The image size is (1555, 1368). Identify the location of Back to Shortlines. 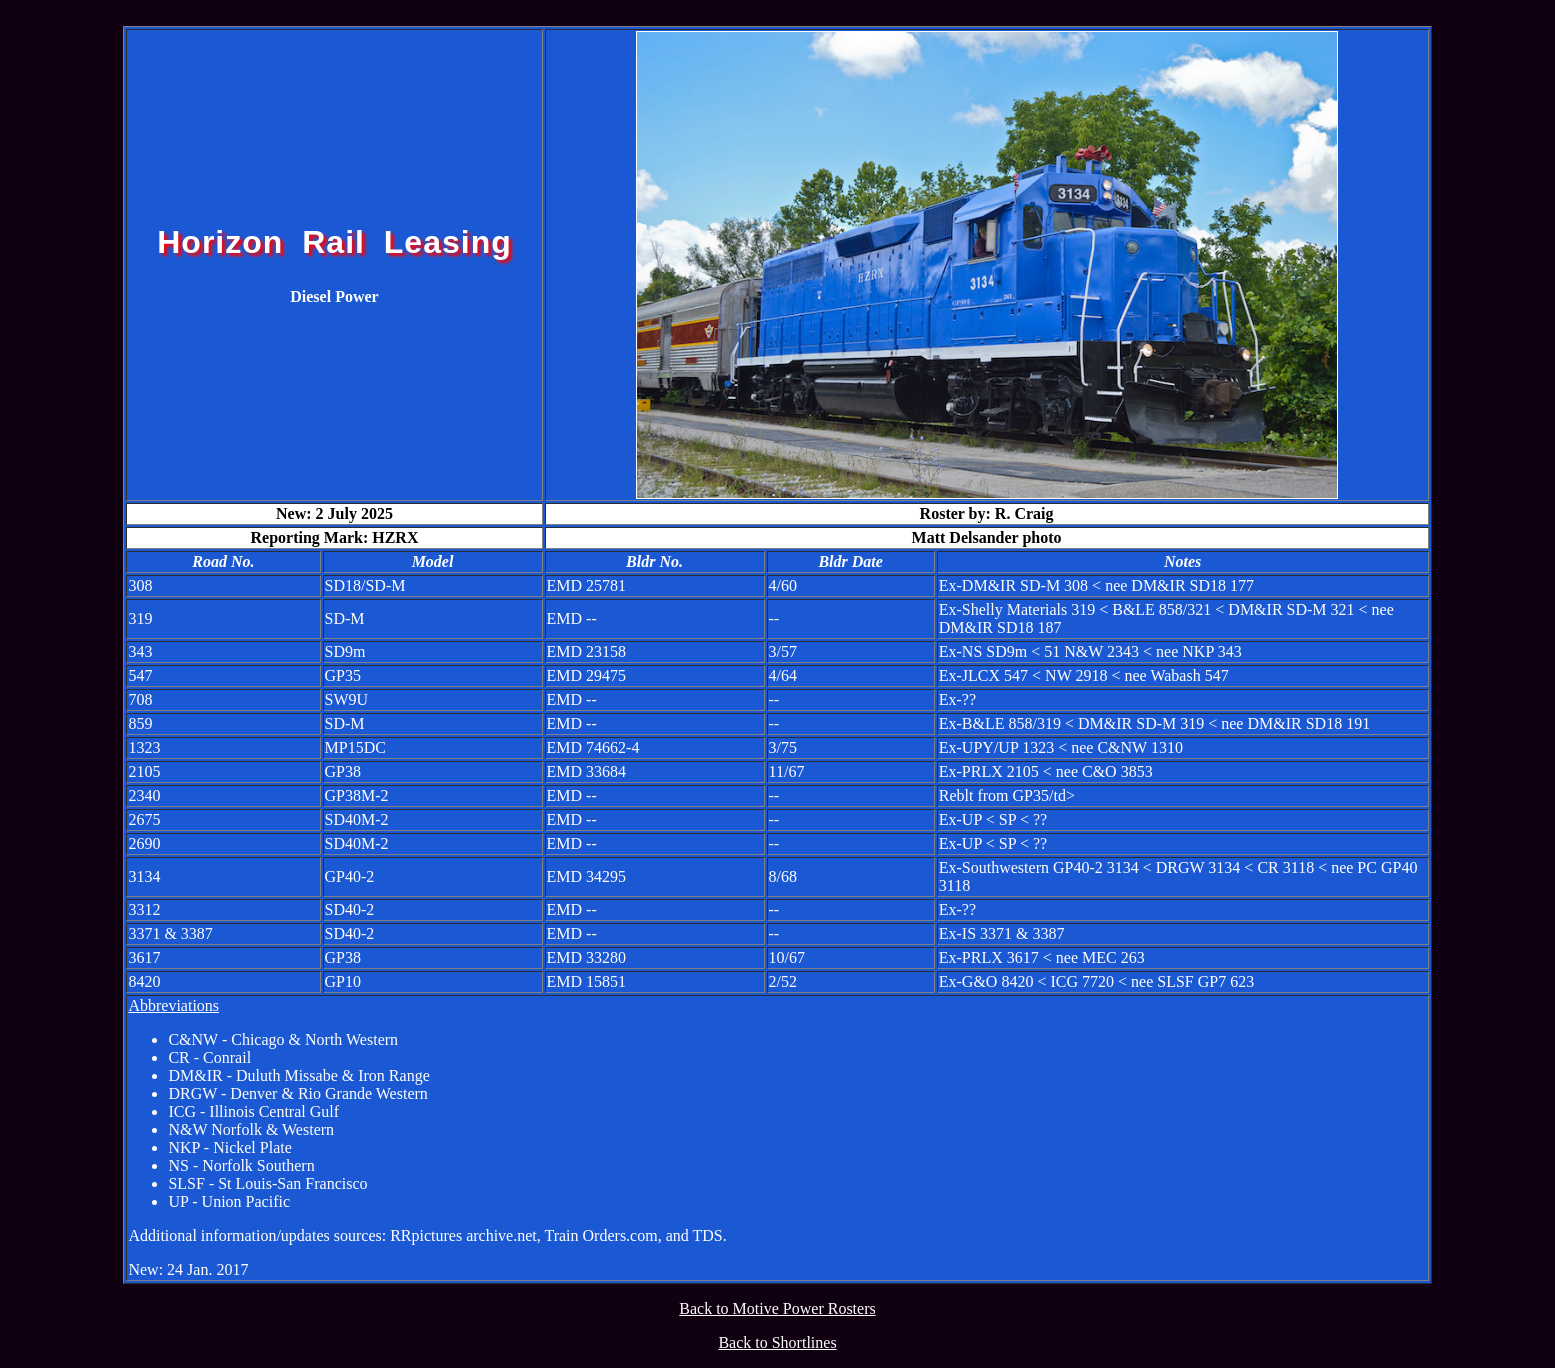
(777, 1342).